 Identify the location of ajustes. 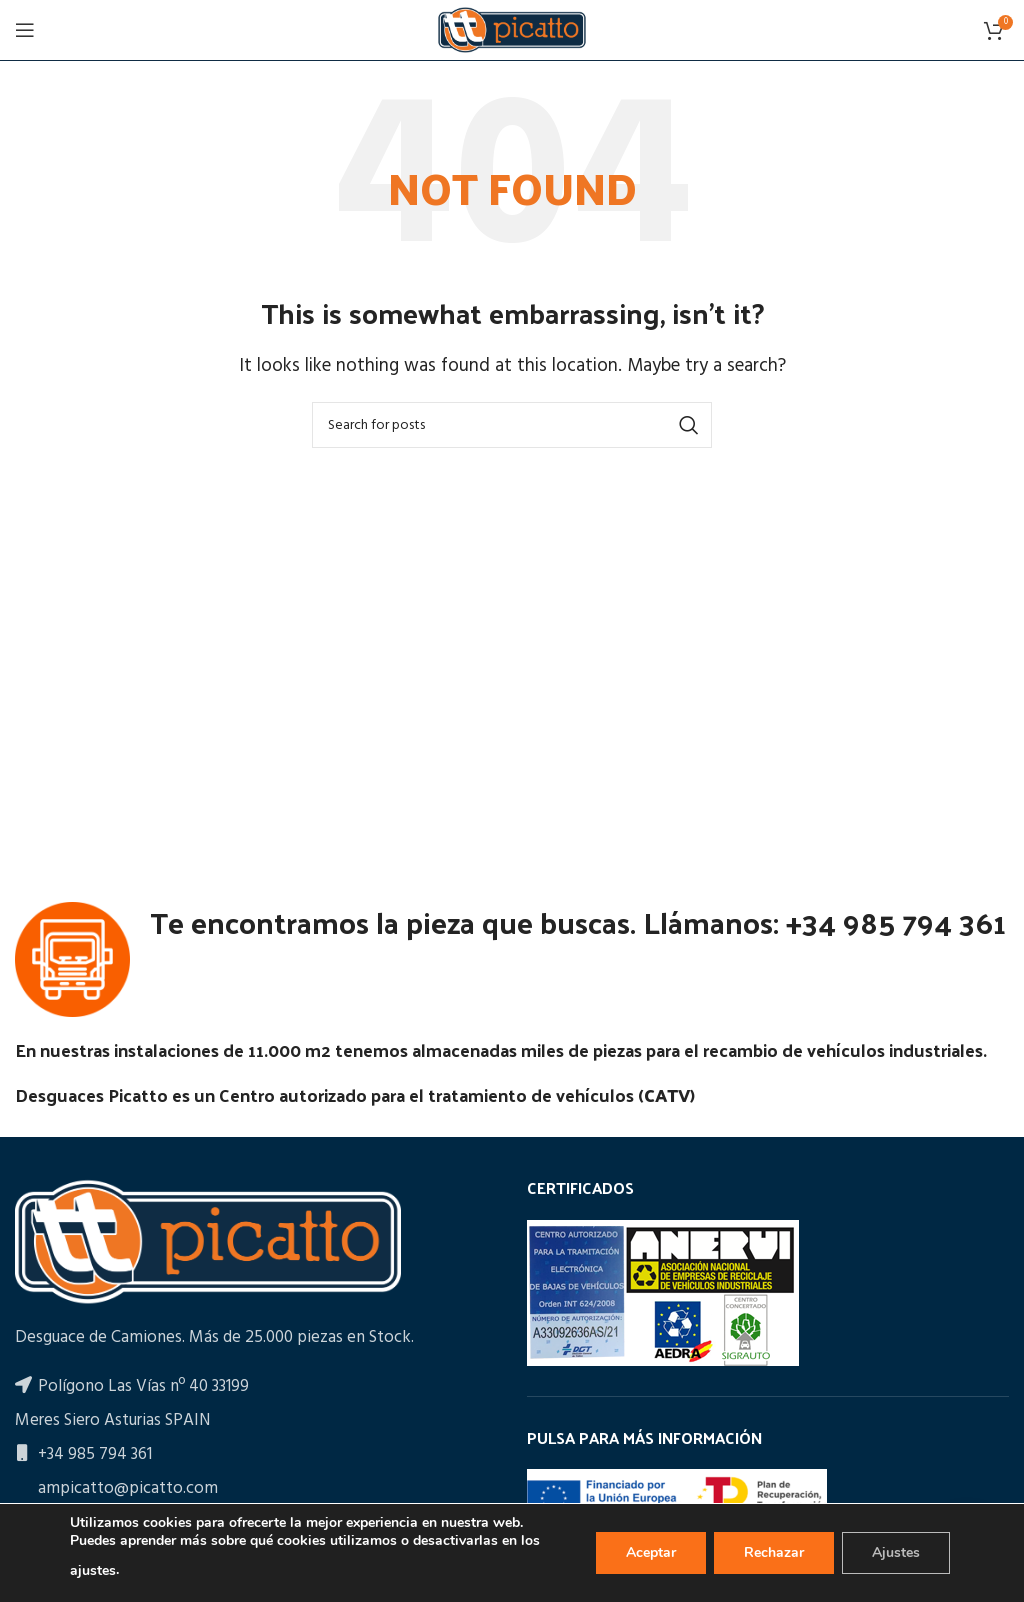
(93, 1570).